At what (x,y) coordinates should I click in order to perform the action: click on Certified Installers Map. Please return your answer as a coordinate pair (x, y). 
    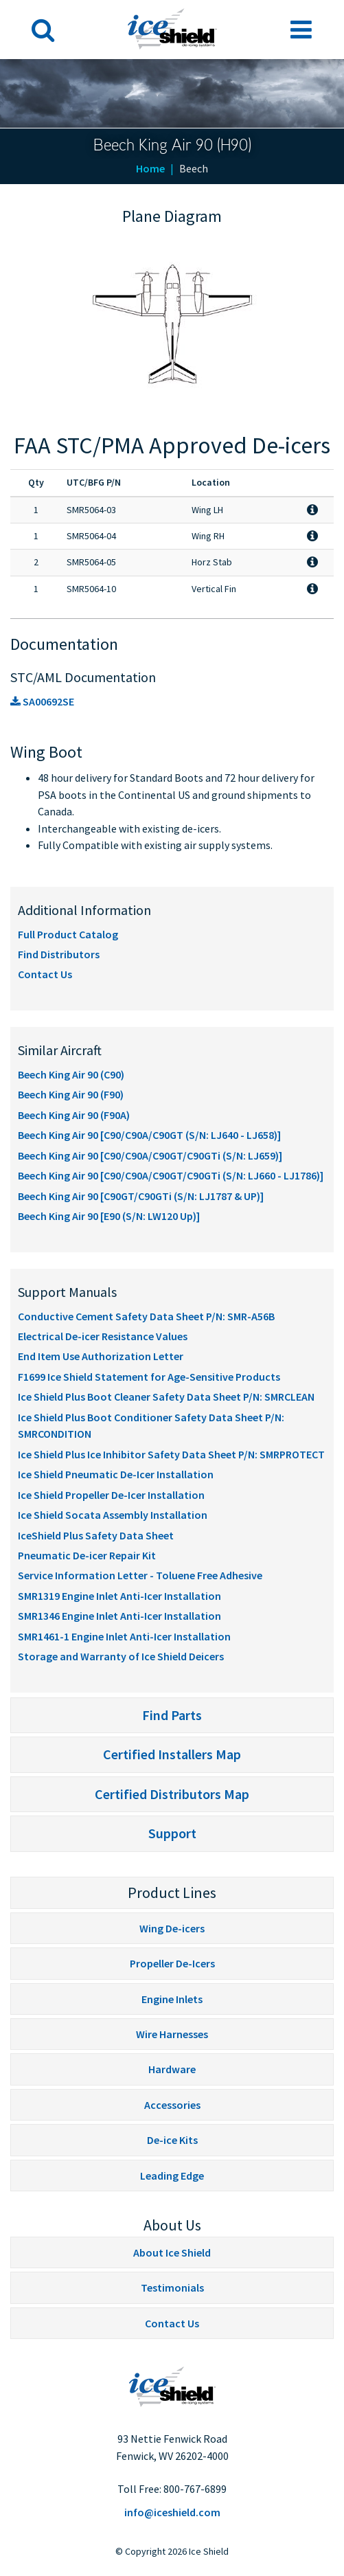
    Looking at the image, I should click on (172, 1754).